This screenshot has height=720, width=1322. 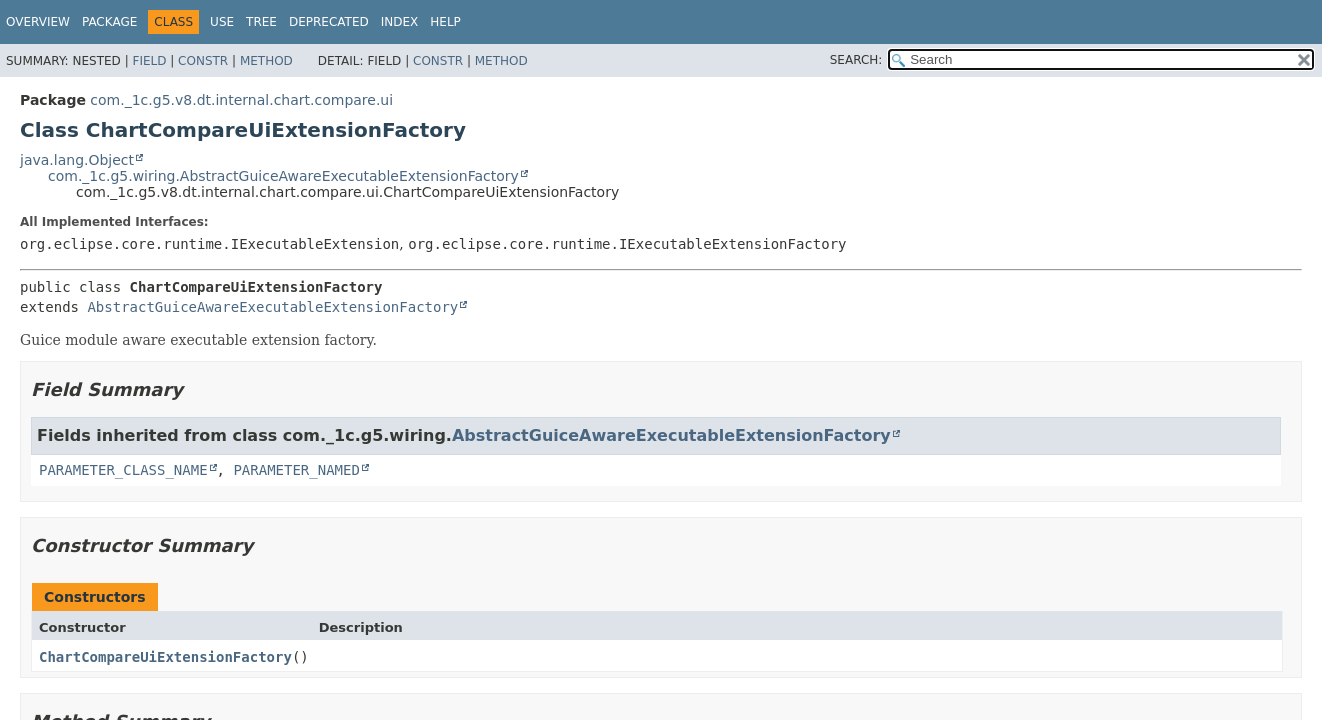 I want to click on AbstractGuiceAwareExecutableExtensionFactory, so click(x=272, y=307).